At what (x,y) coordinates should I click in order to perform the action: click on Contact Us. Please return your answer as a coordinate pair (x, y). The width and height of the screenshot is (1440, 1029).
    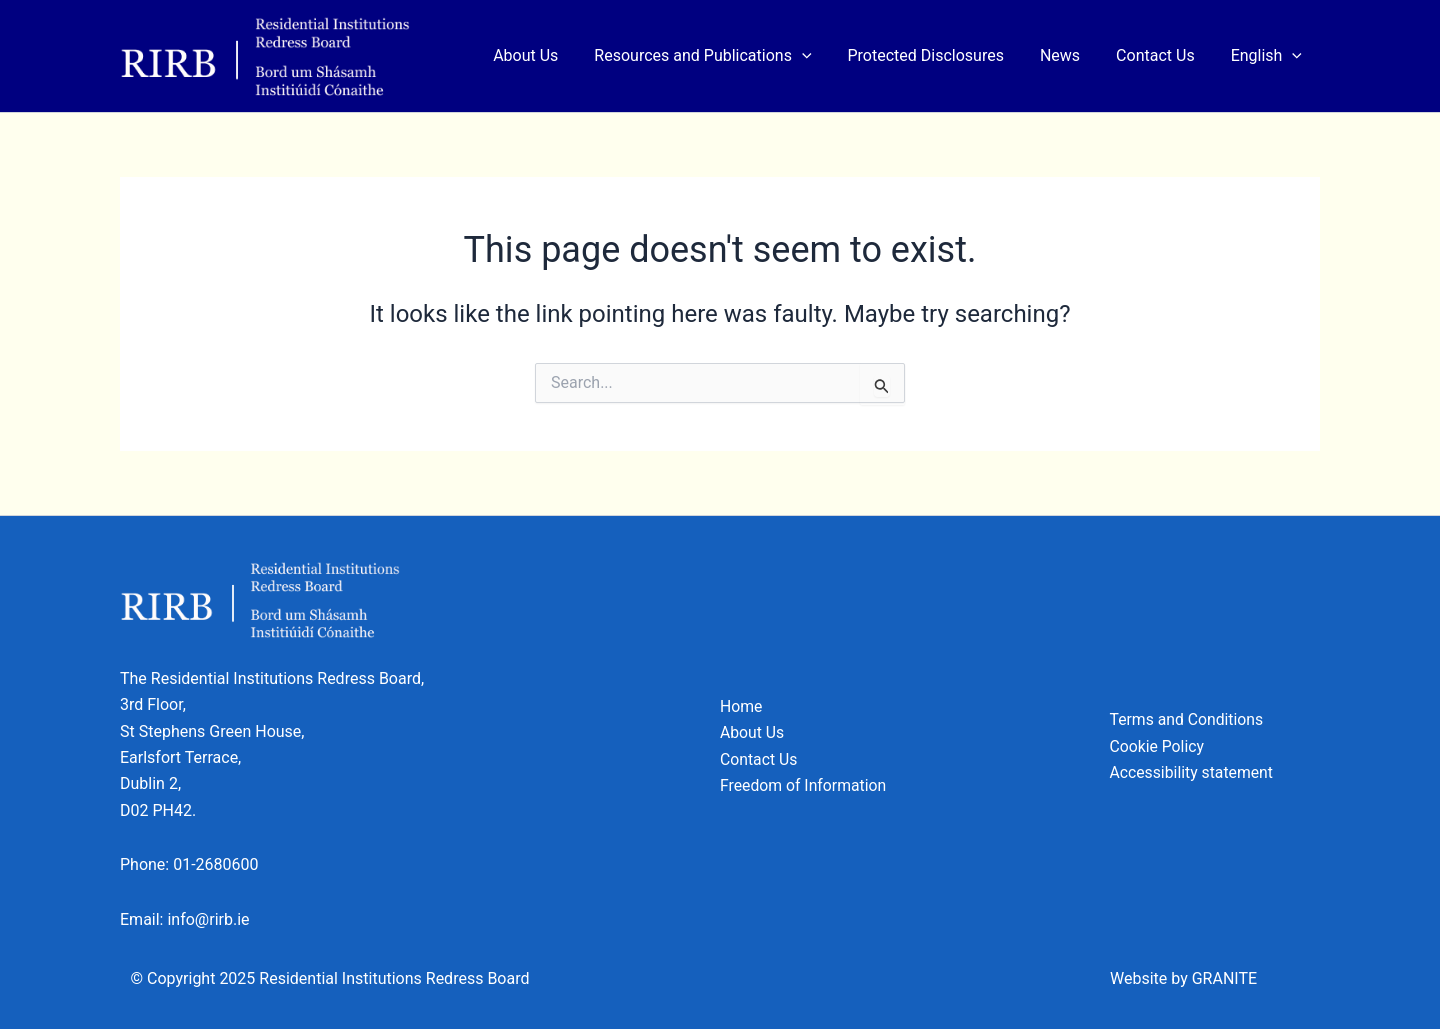
    Looking at the image, I should click on (1161, 55).